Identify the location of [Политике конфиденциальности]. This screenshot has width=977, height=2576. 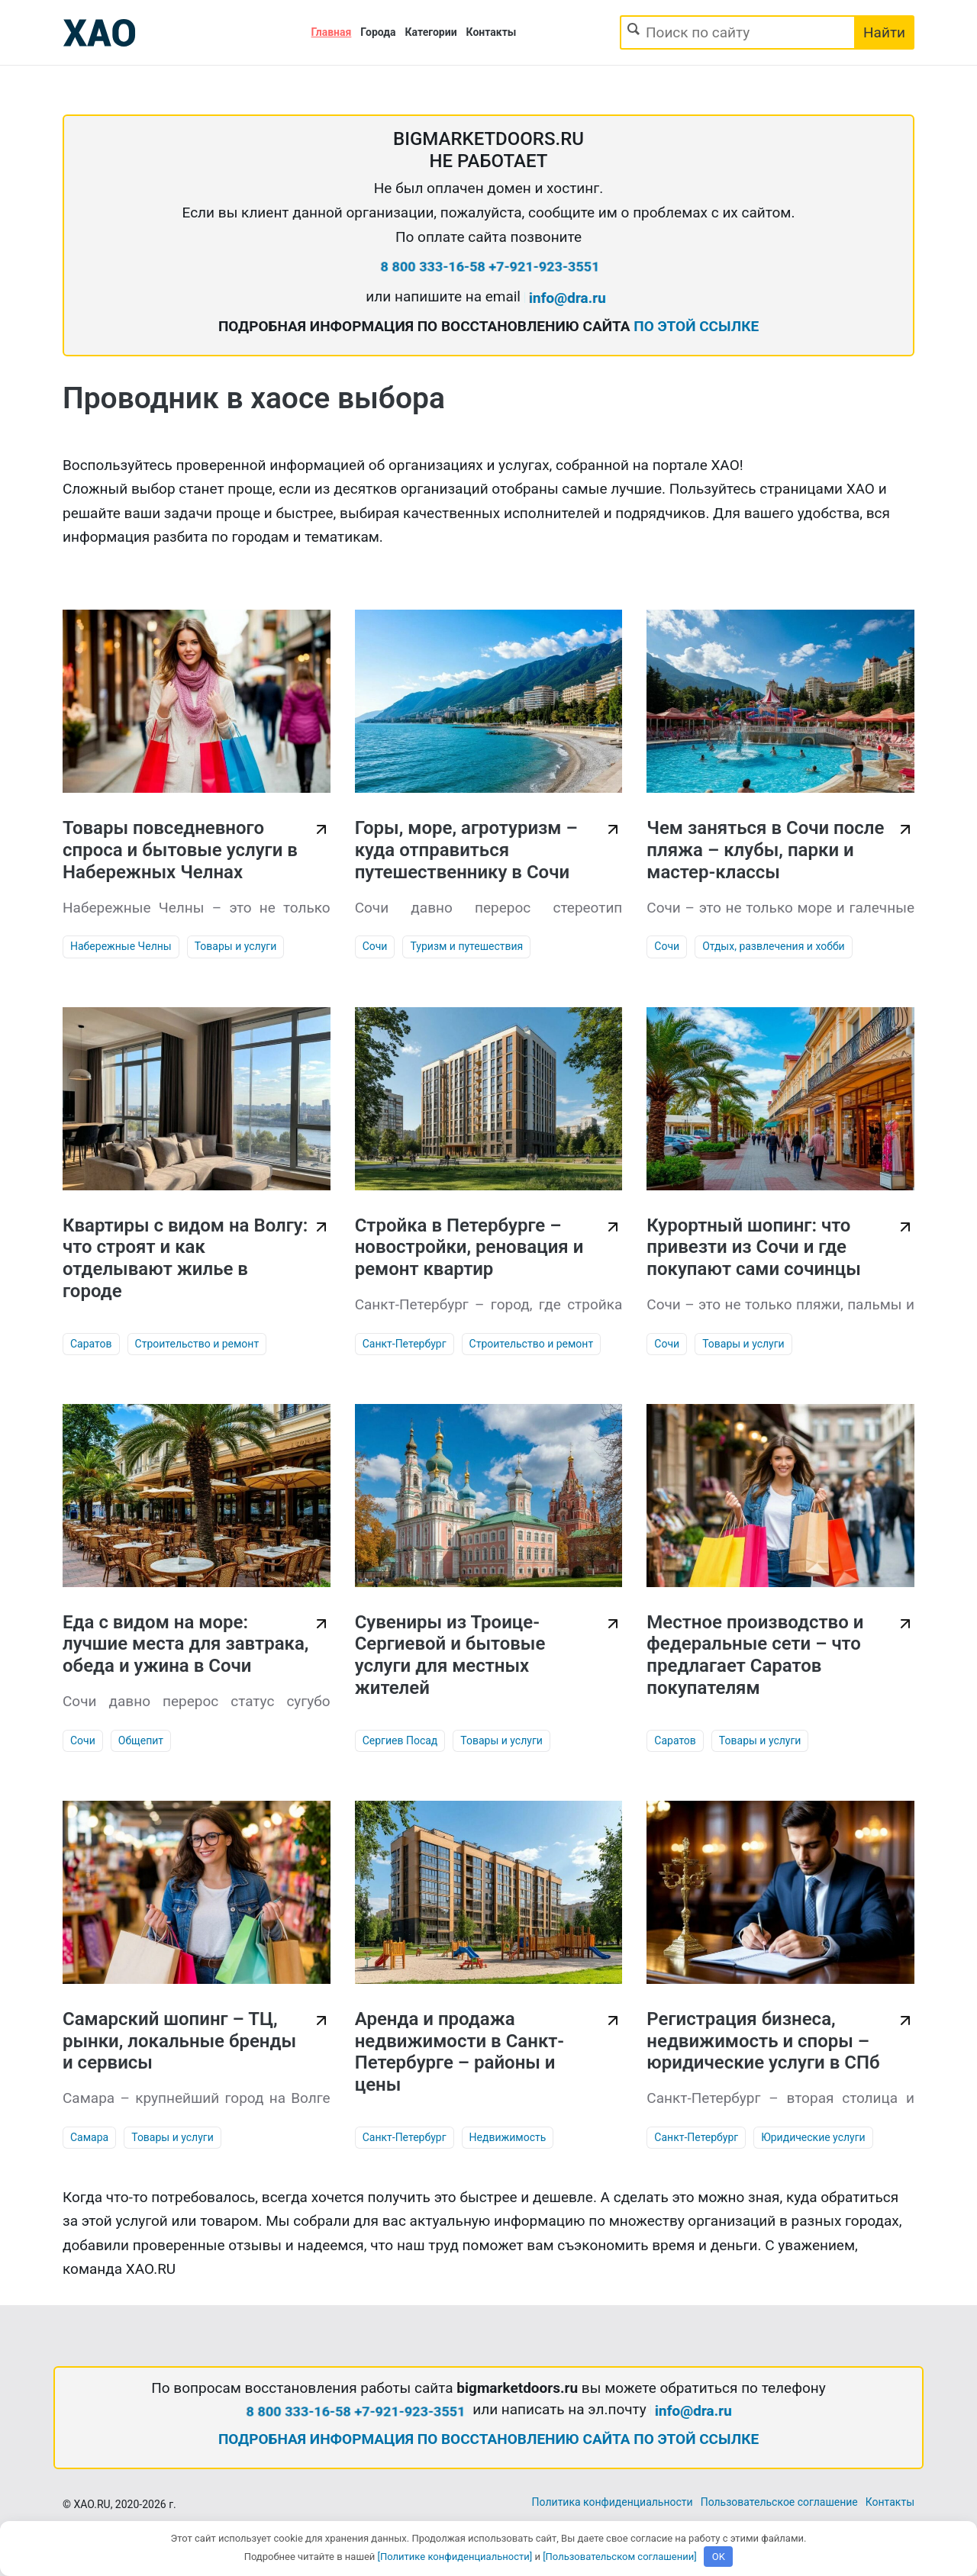
(455, 2556).